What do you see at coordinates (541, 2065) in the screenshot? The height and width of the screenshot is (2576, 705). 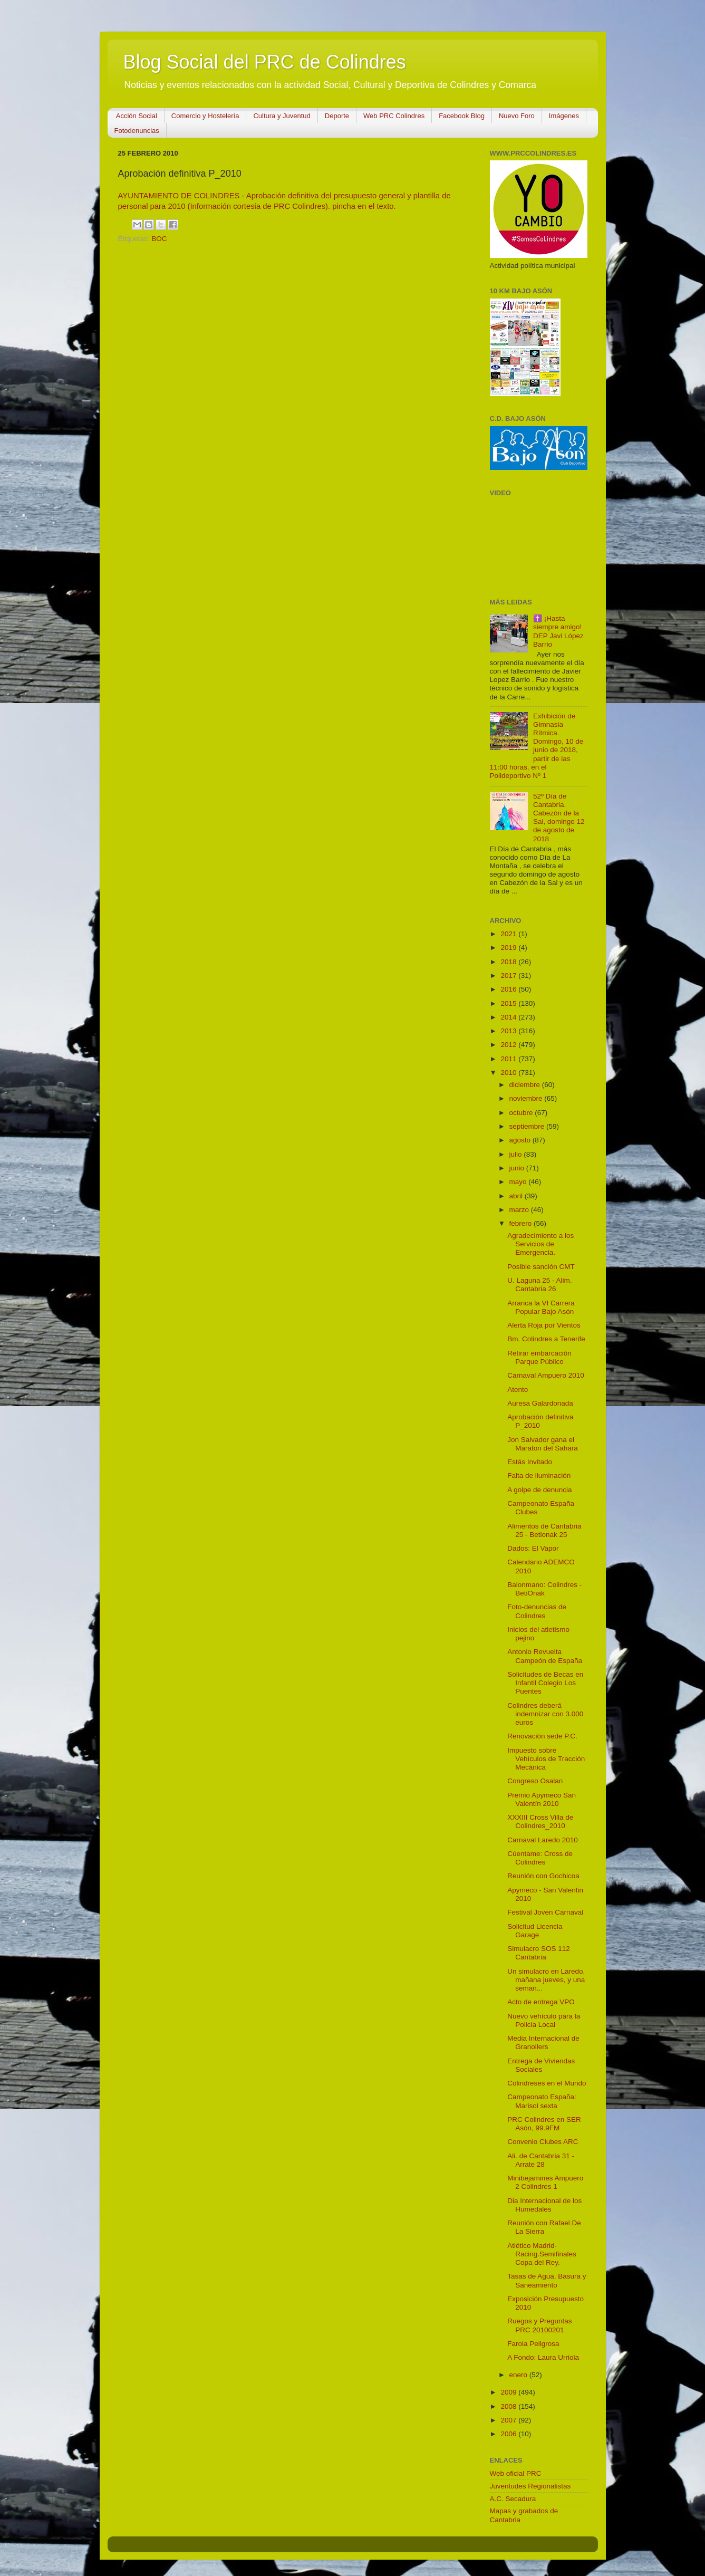 I see `Entrega de Viviendas Sociales` at bounding box center [541, 2065].